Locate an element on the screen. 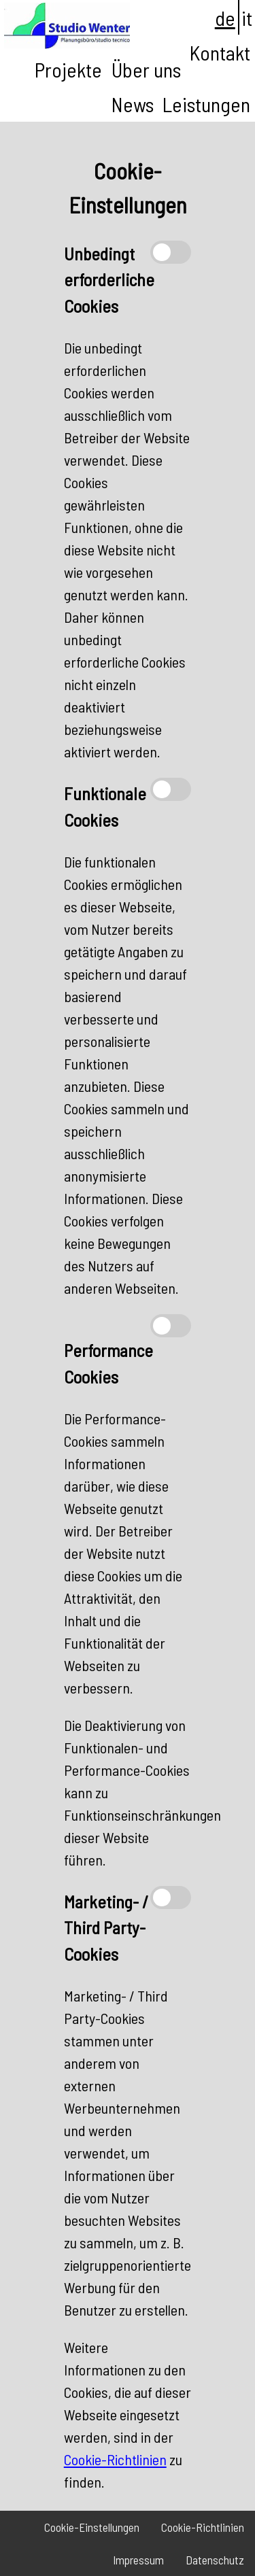 The height and width of the screenshot is (2576, 255). News is located at coordinates (133, 104).